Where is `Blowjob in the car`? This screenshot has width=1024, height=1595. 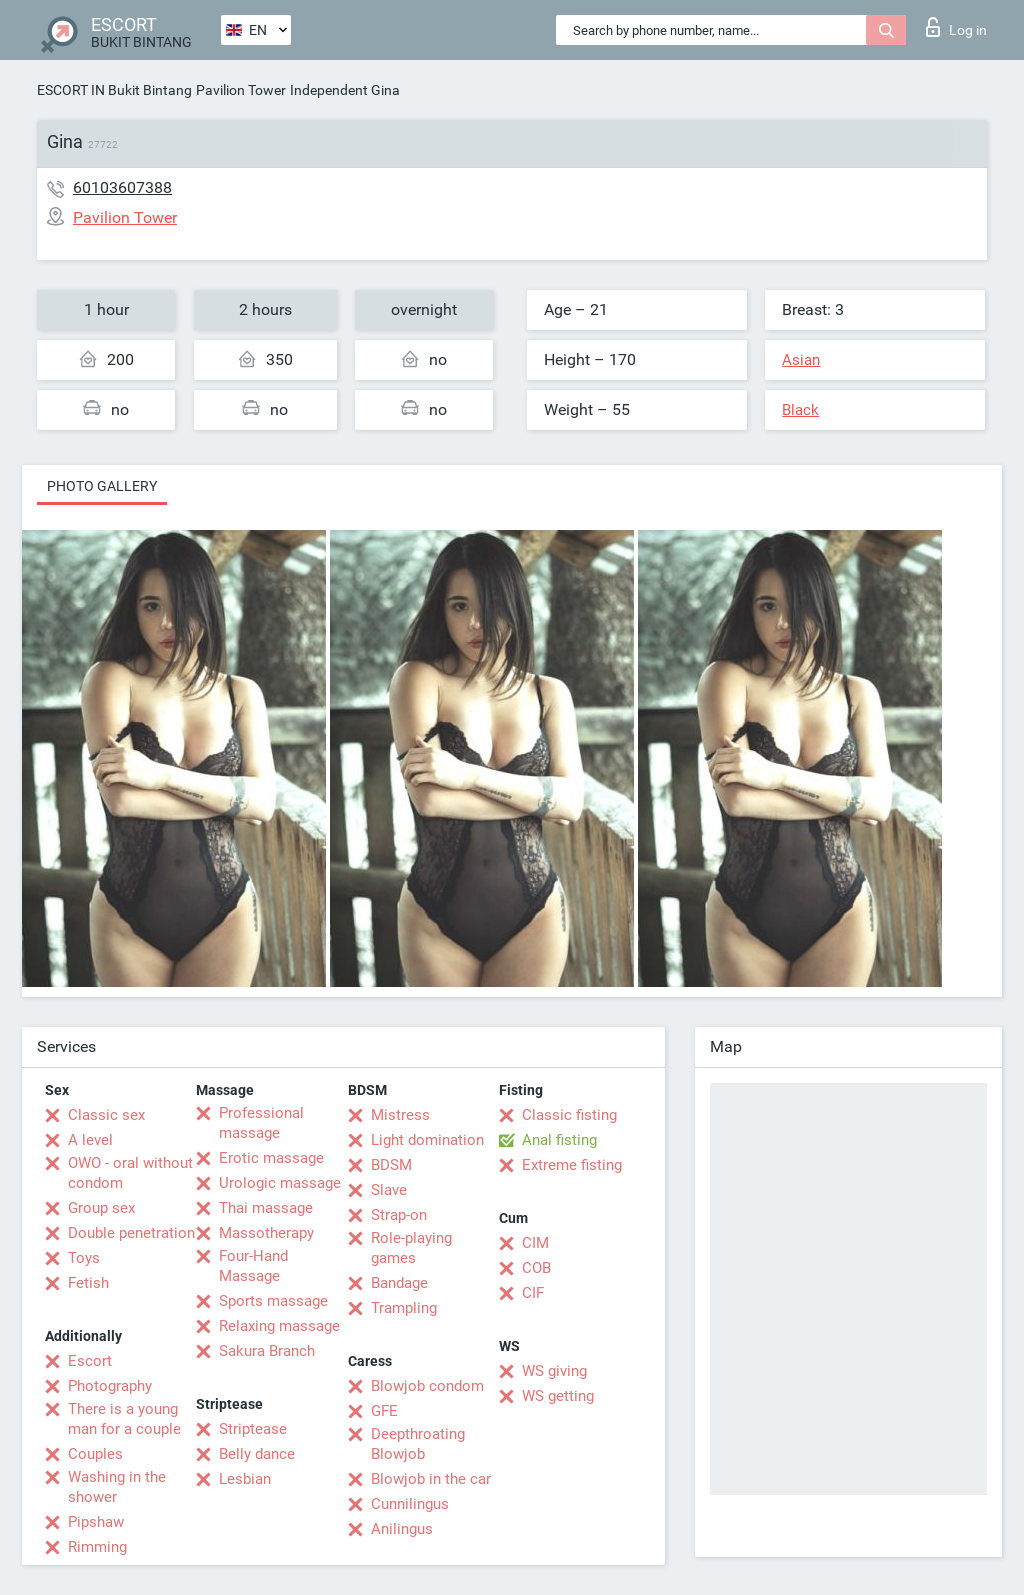 Blowjob in the car is located at coordinates (431, 1479).